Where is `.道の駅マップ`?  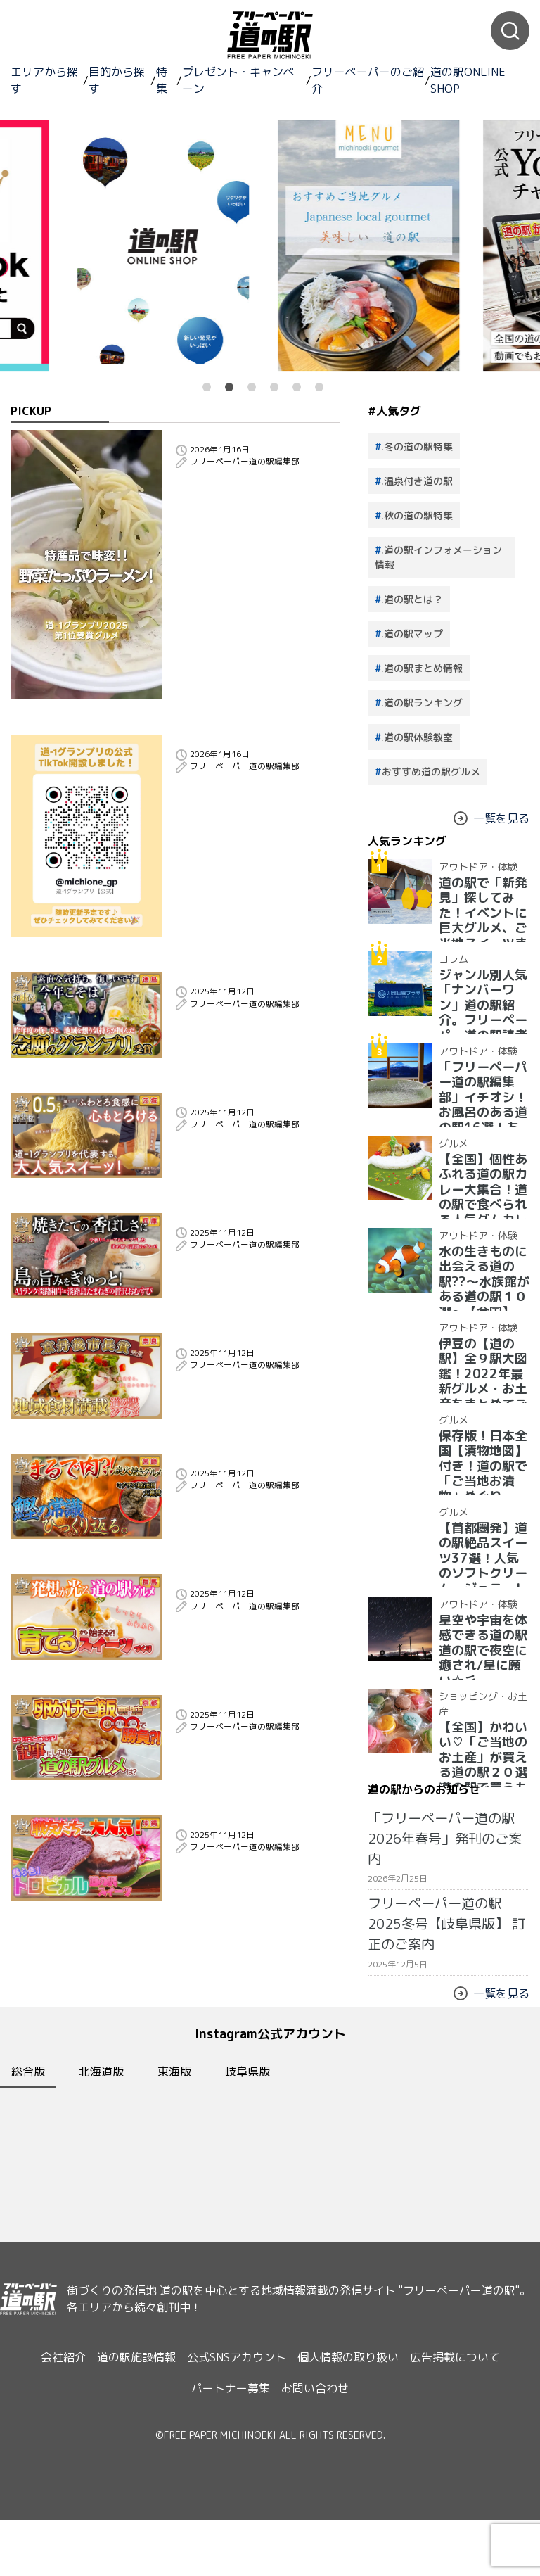 .道の駅マップ is located at coordinates (412, 633).